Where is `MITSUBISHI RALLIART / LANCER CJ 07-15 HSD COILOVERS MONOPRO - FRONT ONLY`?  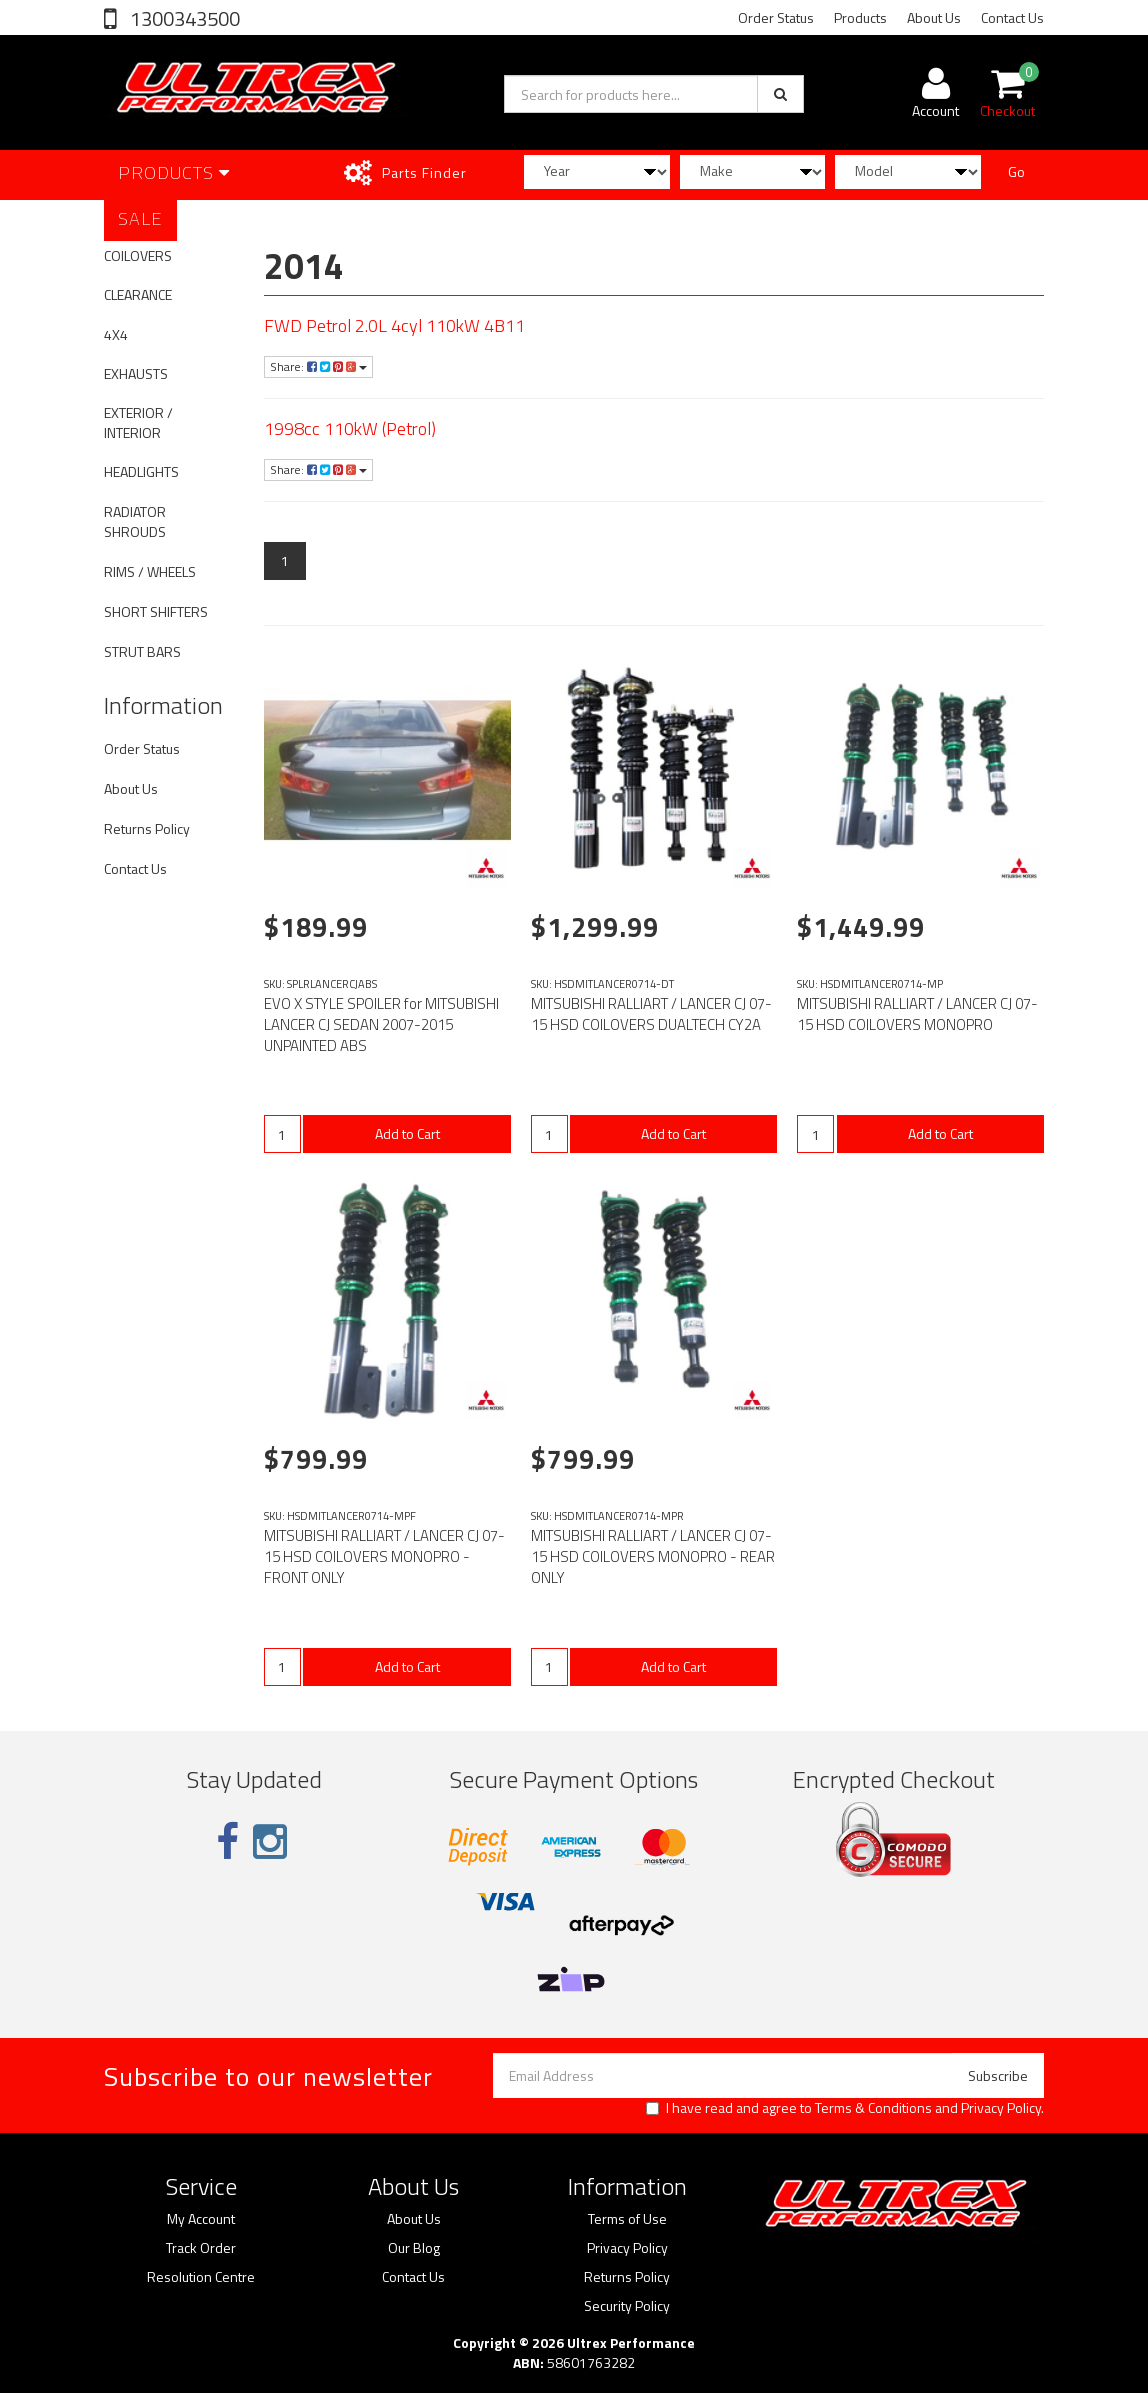
MITSUBISHI RALLIART / LANCER CJ 07-15 HSD COILOVERS MONOPRO - FRONT ONLY is located at coordinates (384, 1556).